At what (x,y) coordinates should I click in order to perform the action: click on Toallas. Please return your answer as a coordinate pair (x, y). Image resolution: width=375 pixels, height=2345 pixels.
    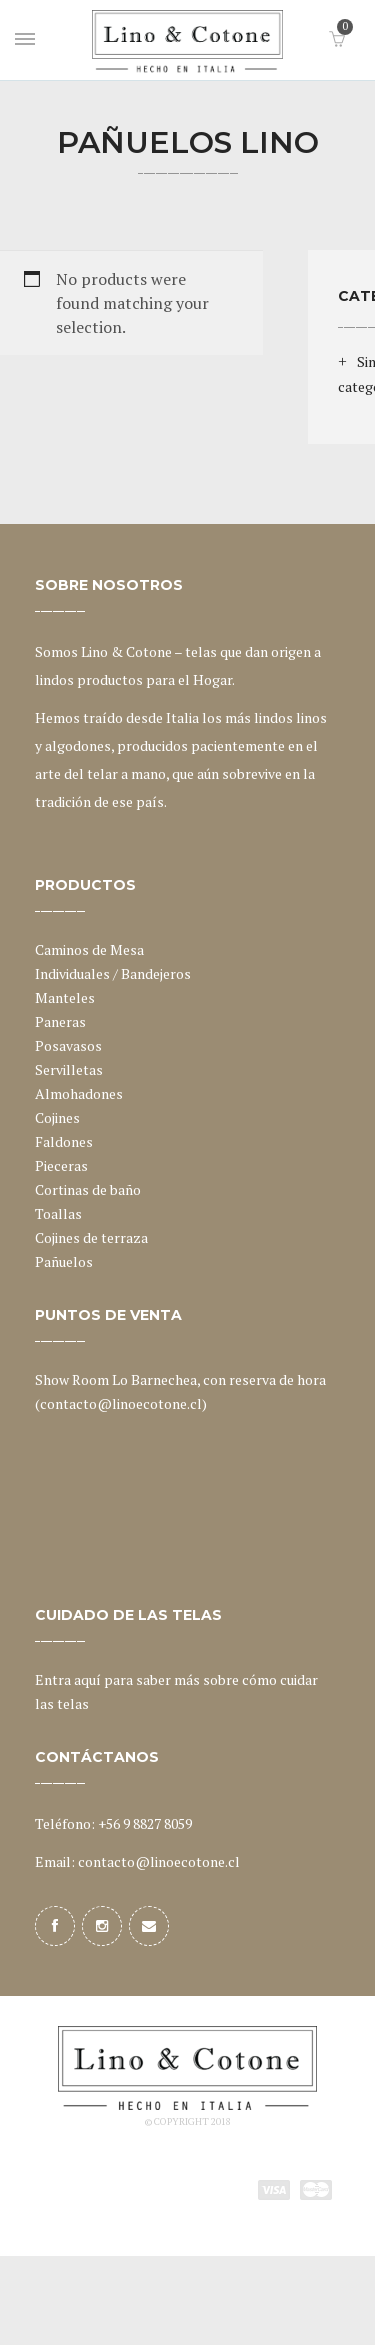
    Looking at the image, I should click on (58, 1213).